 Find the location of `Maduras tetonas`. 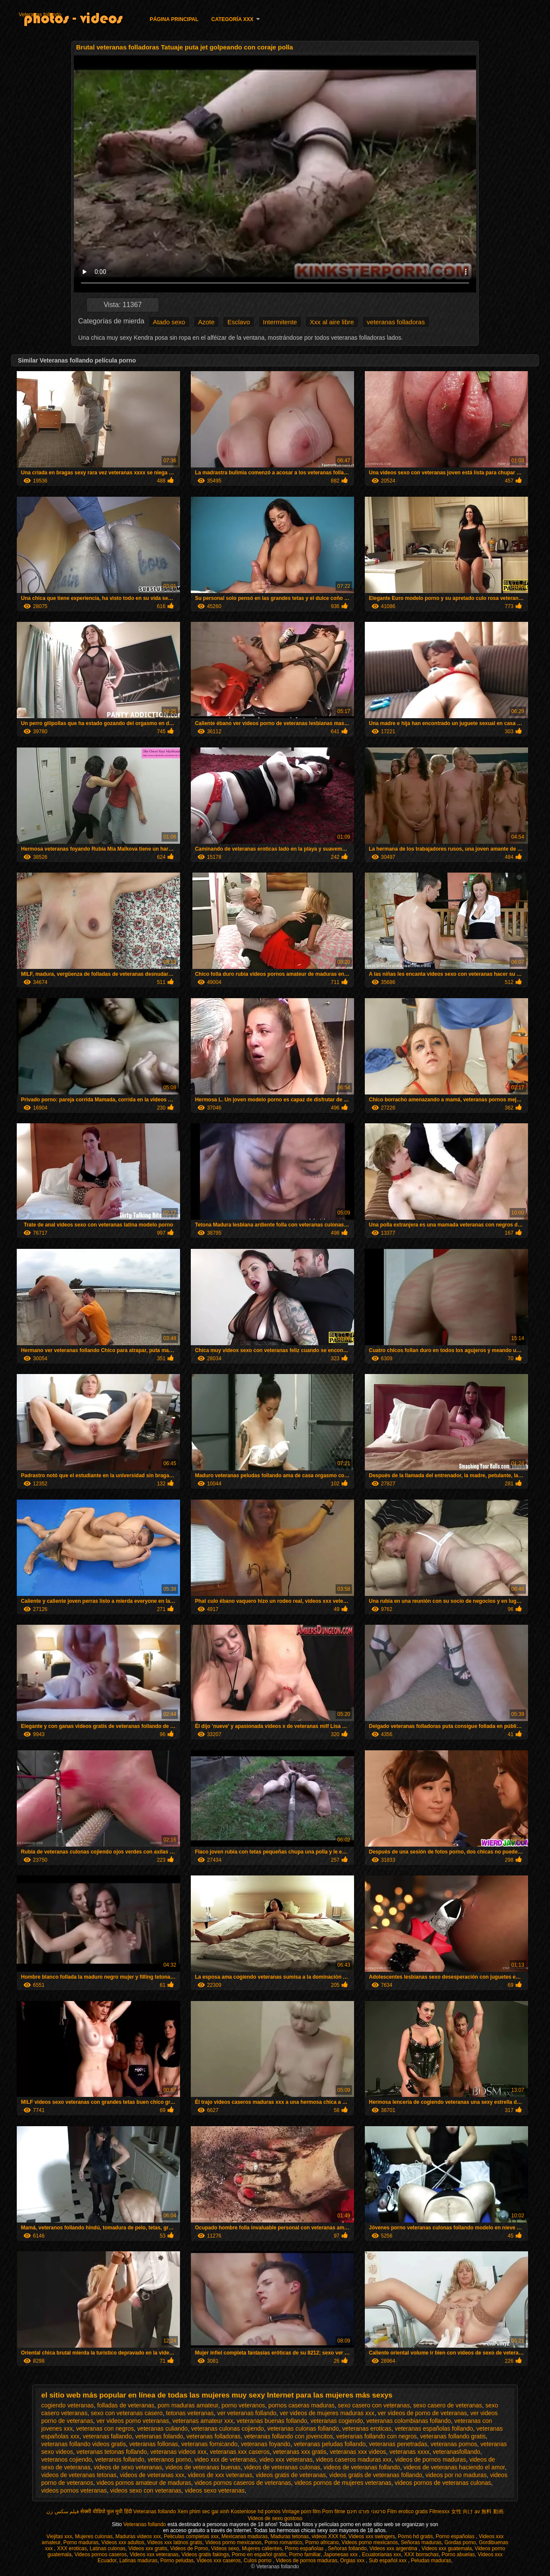

Maduras tetonas is located at coordinates (289, 2536).